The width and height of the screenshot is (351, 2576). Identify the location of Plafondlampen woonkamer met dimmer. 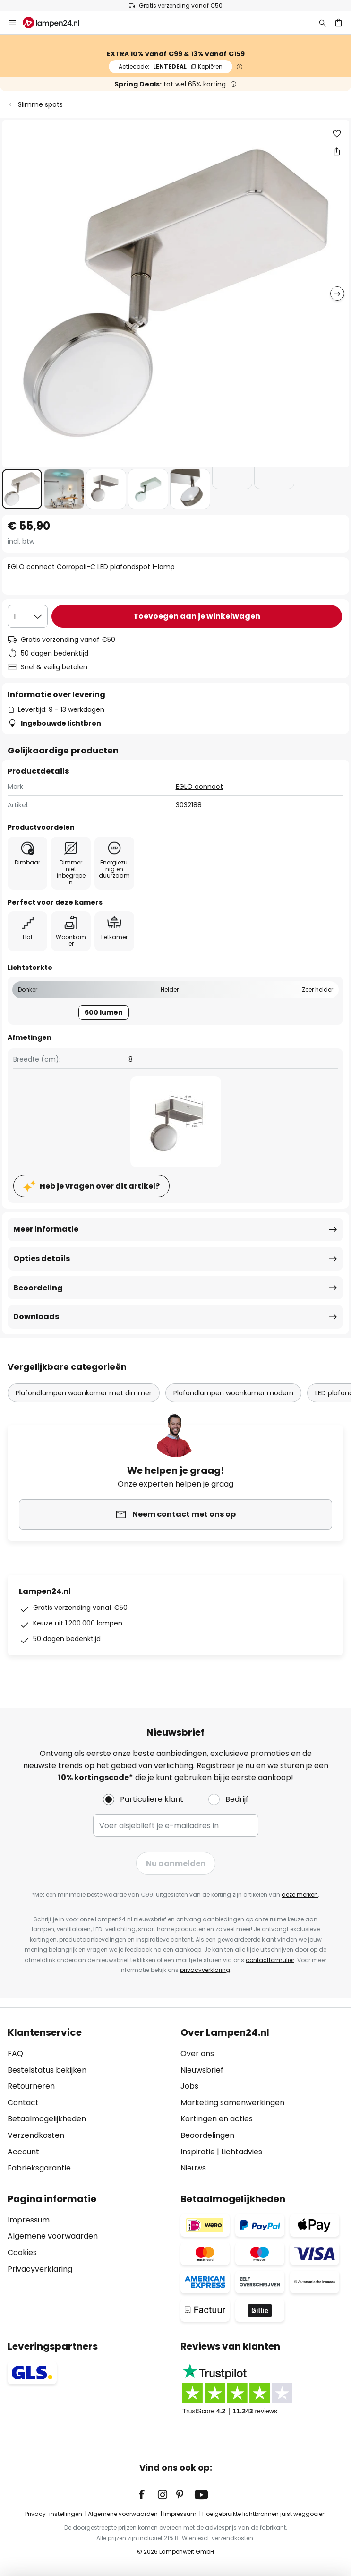
(84, 1393).